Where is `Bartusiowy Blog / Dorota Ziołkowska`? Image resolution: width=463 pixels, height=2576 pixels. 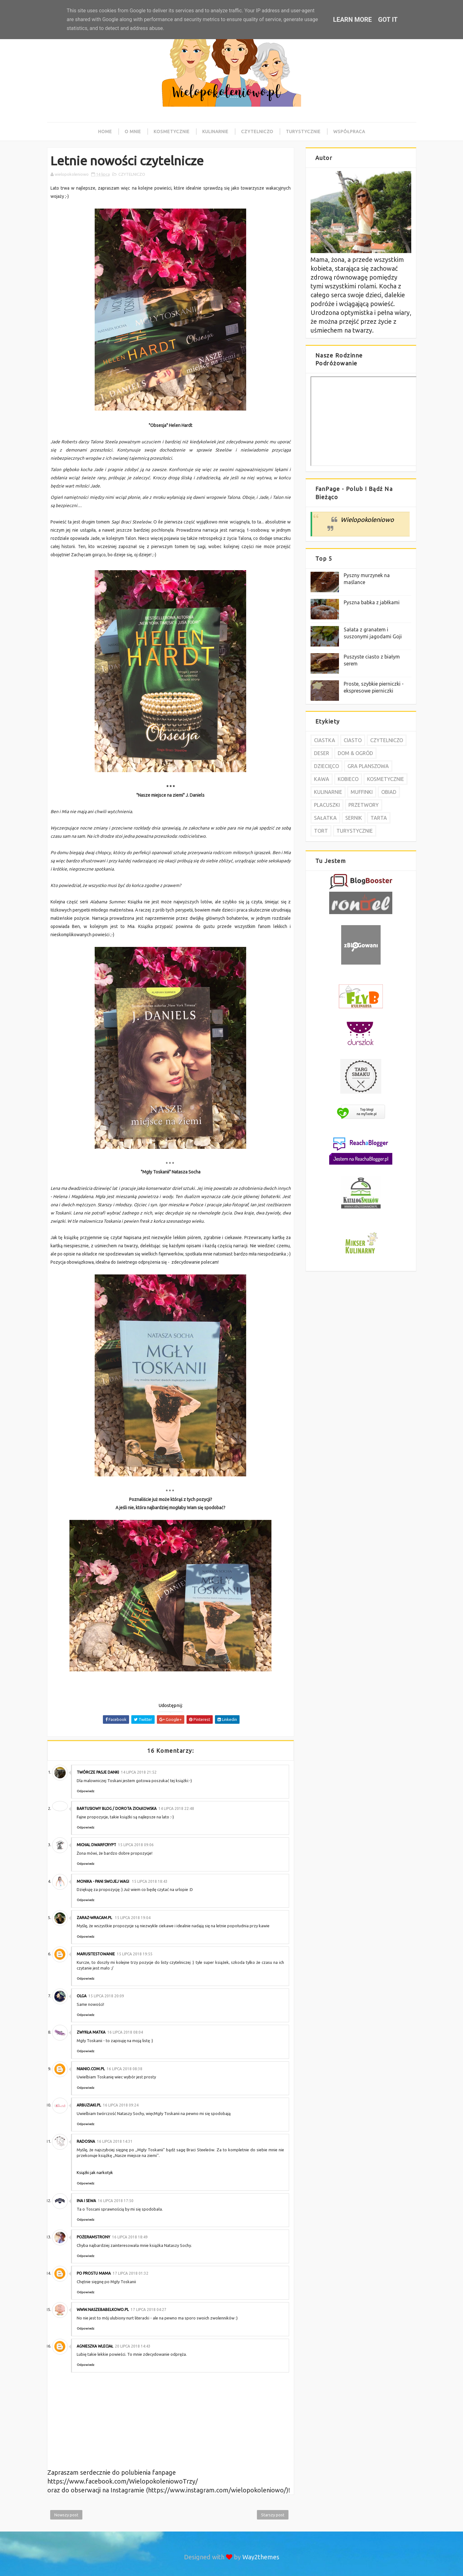
Bartusiowy Blog / Dorota Ziołkowska is located at coordinates (117, 1808).